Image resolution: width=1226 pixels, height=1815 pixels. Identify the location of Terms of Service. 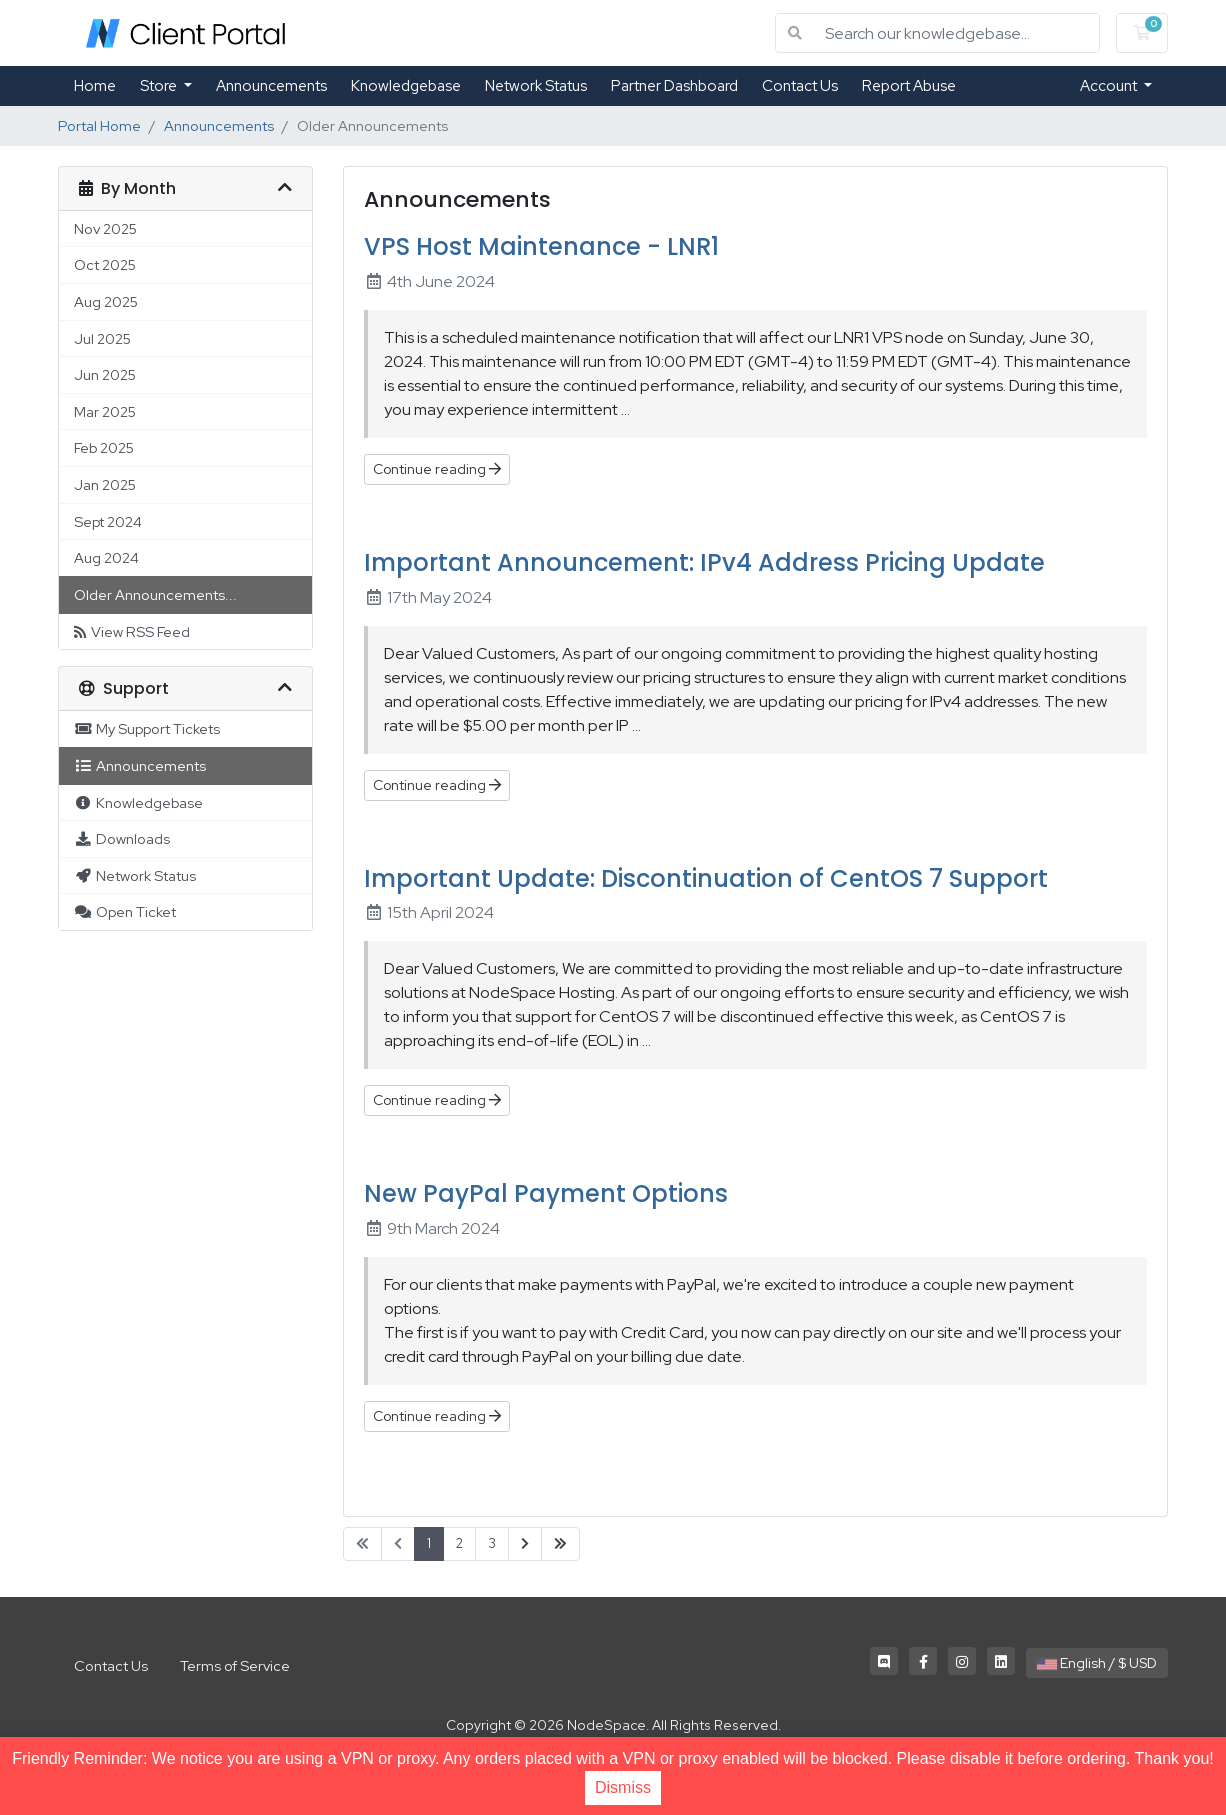
(235, 1665).